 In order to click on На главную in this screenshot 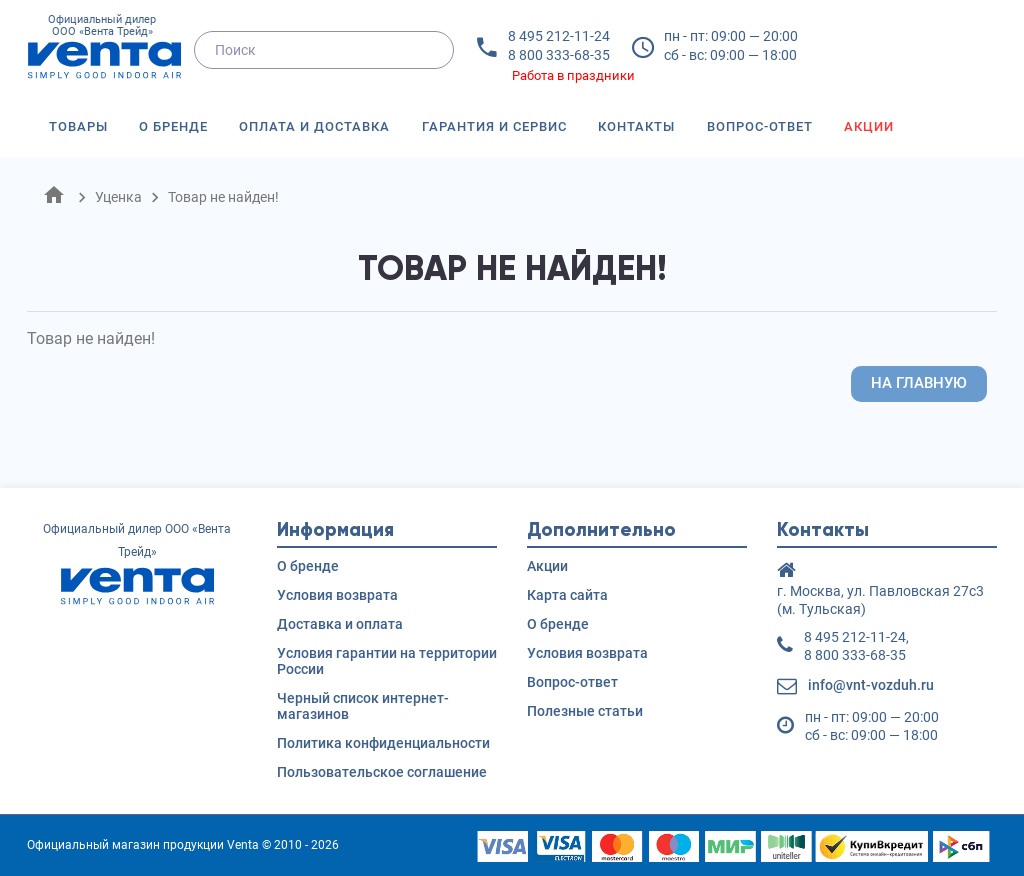, I will do `click(919, 383)`.